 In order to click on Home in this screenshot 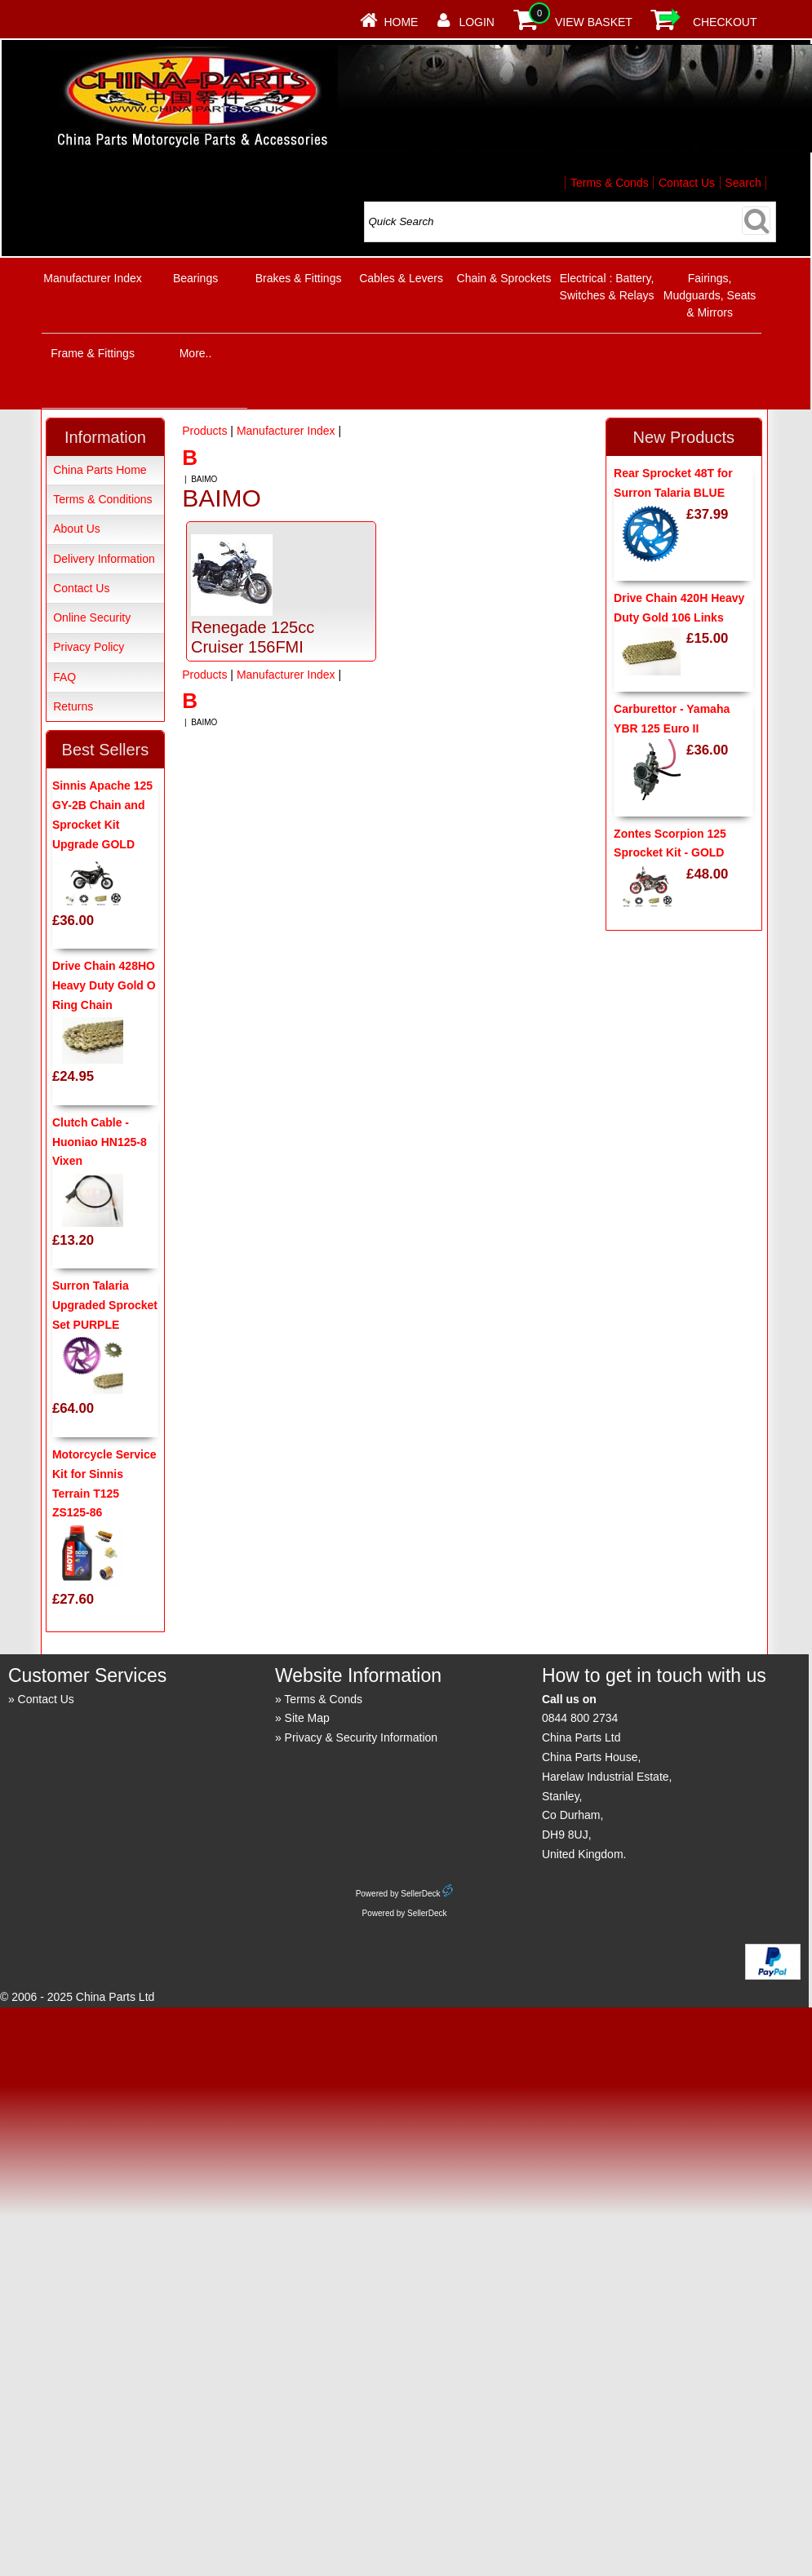, I will do `click(401, 22)`.